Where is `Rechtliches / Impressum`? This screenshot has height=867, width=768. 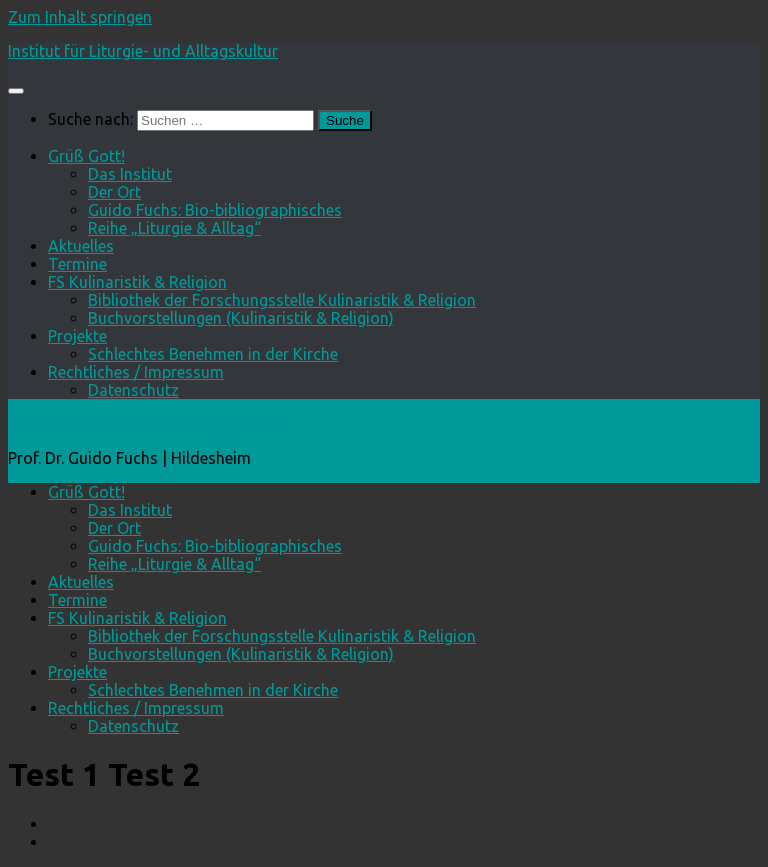
Rechtliches / Impressum is located at coordinates (136, 372).